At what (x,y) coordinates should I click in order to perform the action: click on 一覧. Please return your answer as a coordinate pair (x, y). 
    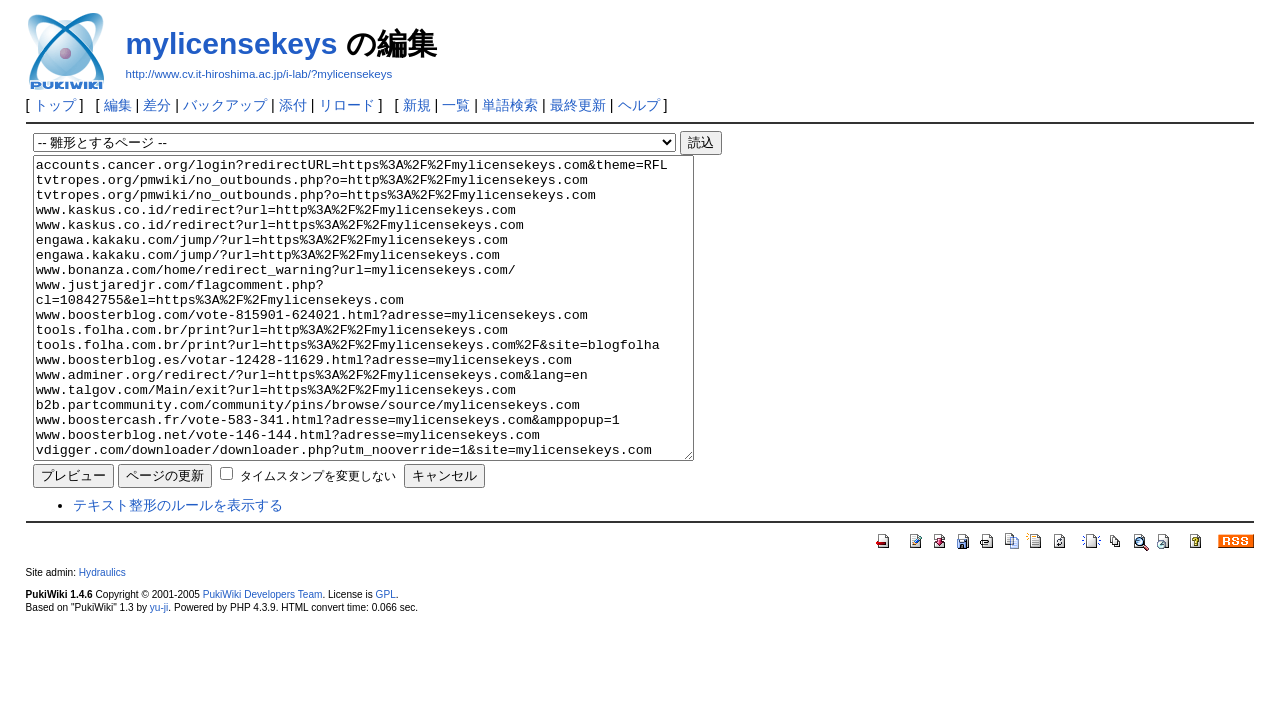
    Looking at the image, I should click on (456, 105).